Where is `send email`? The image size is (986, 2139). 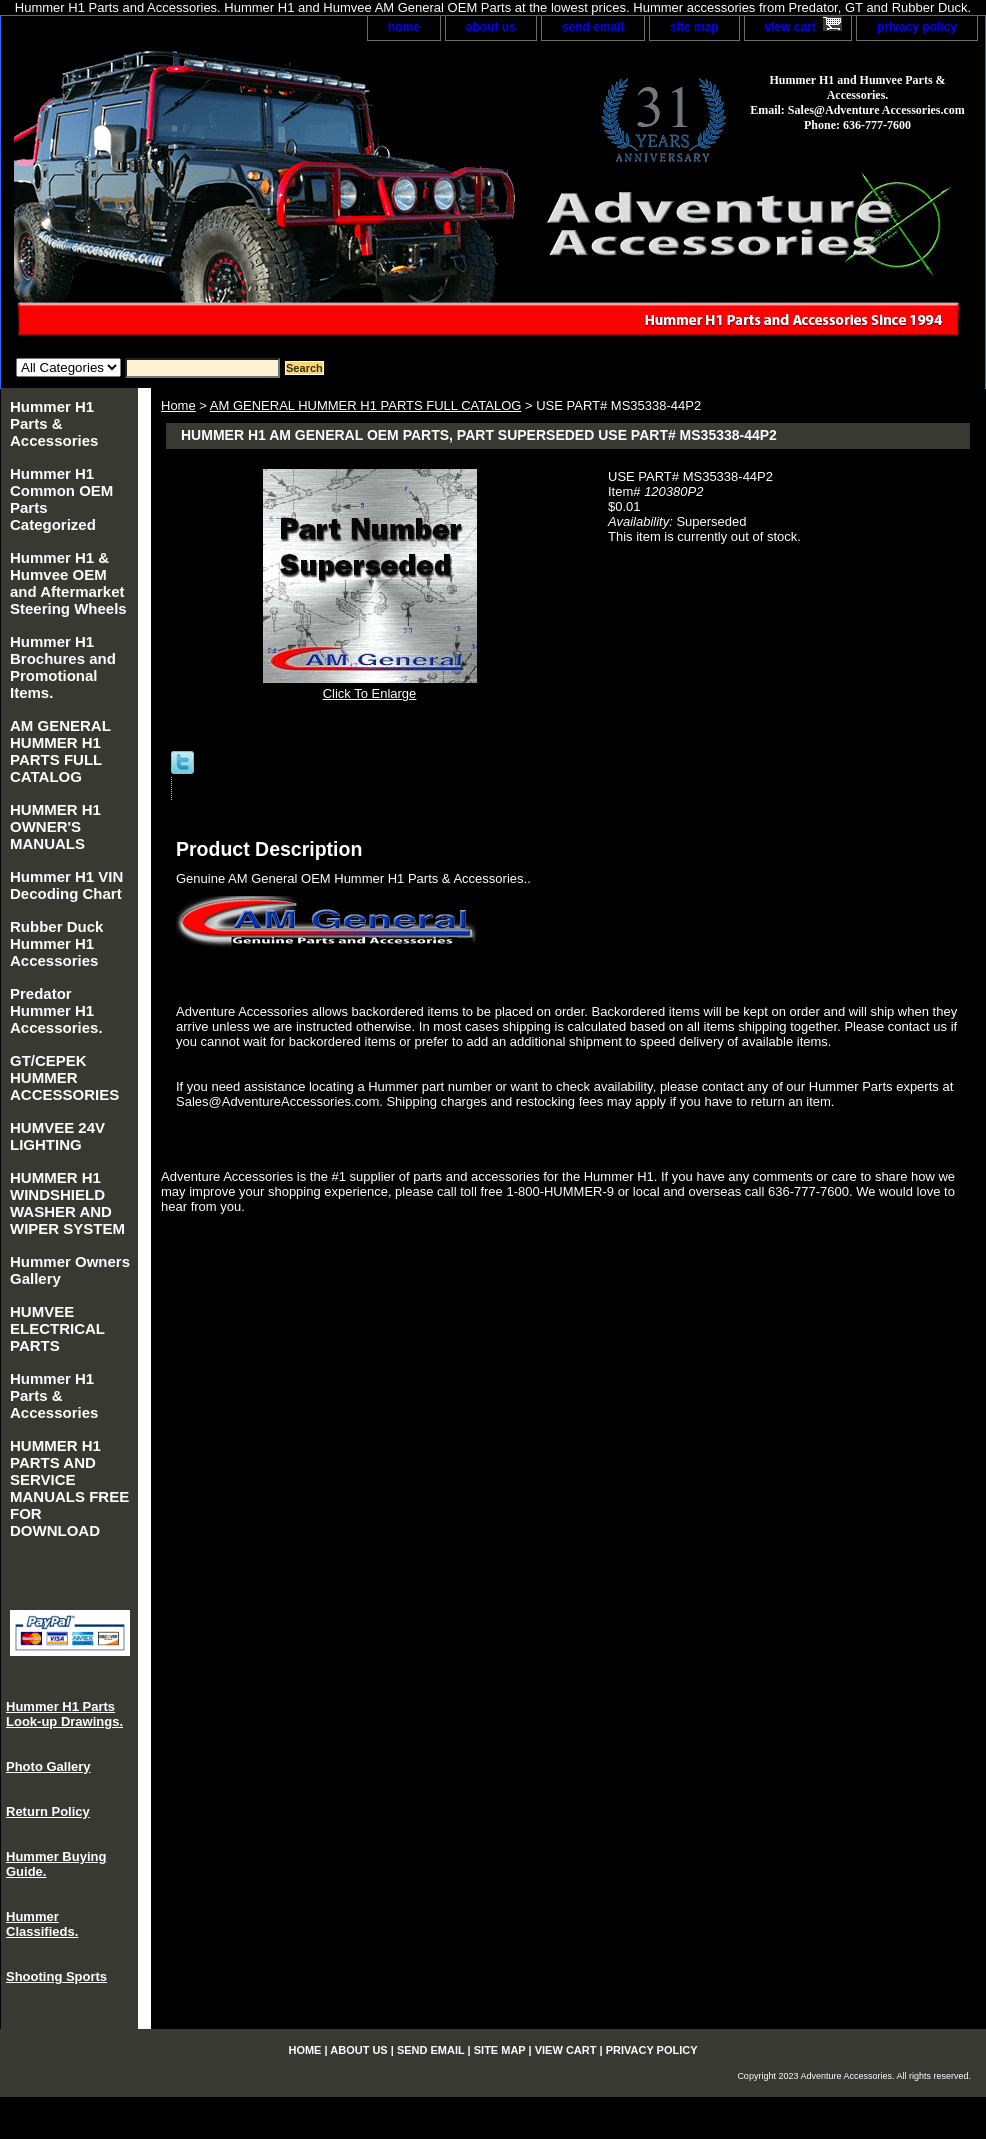 send email is located at coordinates (593, 27).